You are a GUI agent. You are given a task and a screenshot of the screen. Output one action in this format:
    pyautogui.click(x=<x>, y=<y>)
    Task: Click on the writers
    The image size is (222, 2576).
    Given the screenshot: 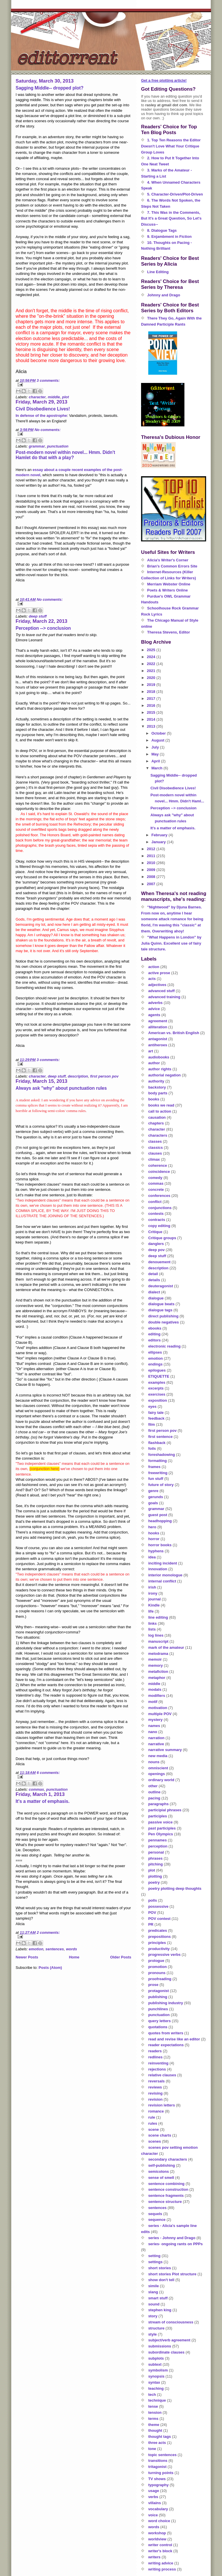 What is the action you would take?
    pyautogui.click(x=154, y=2557)
    